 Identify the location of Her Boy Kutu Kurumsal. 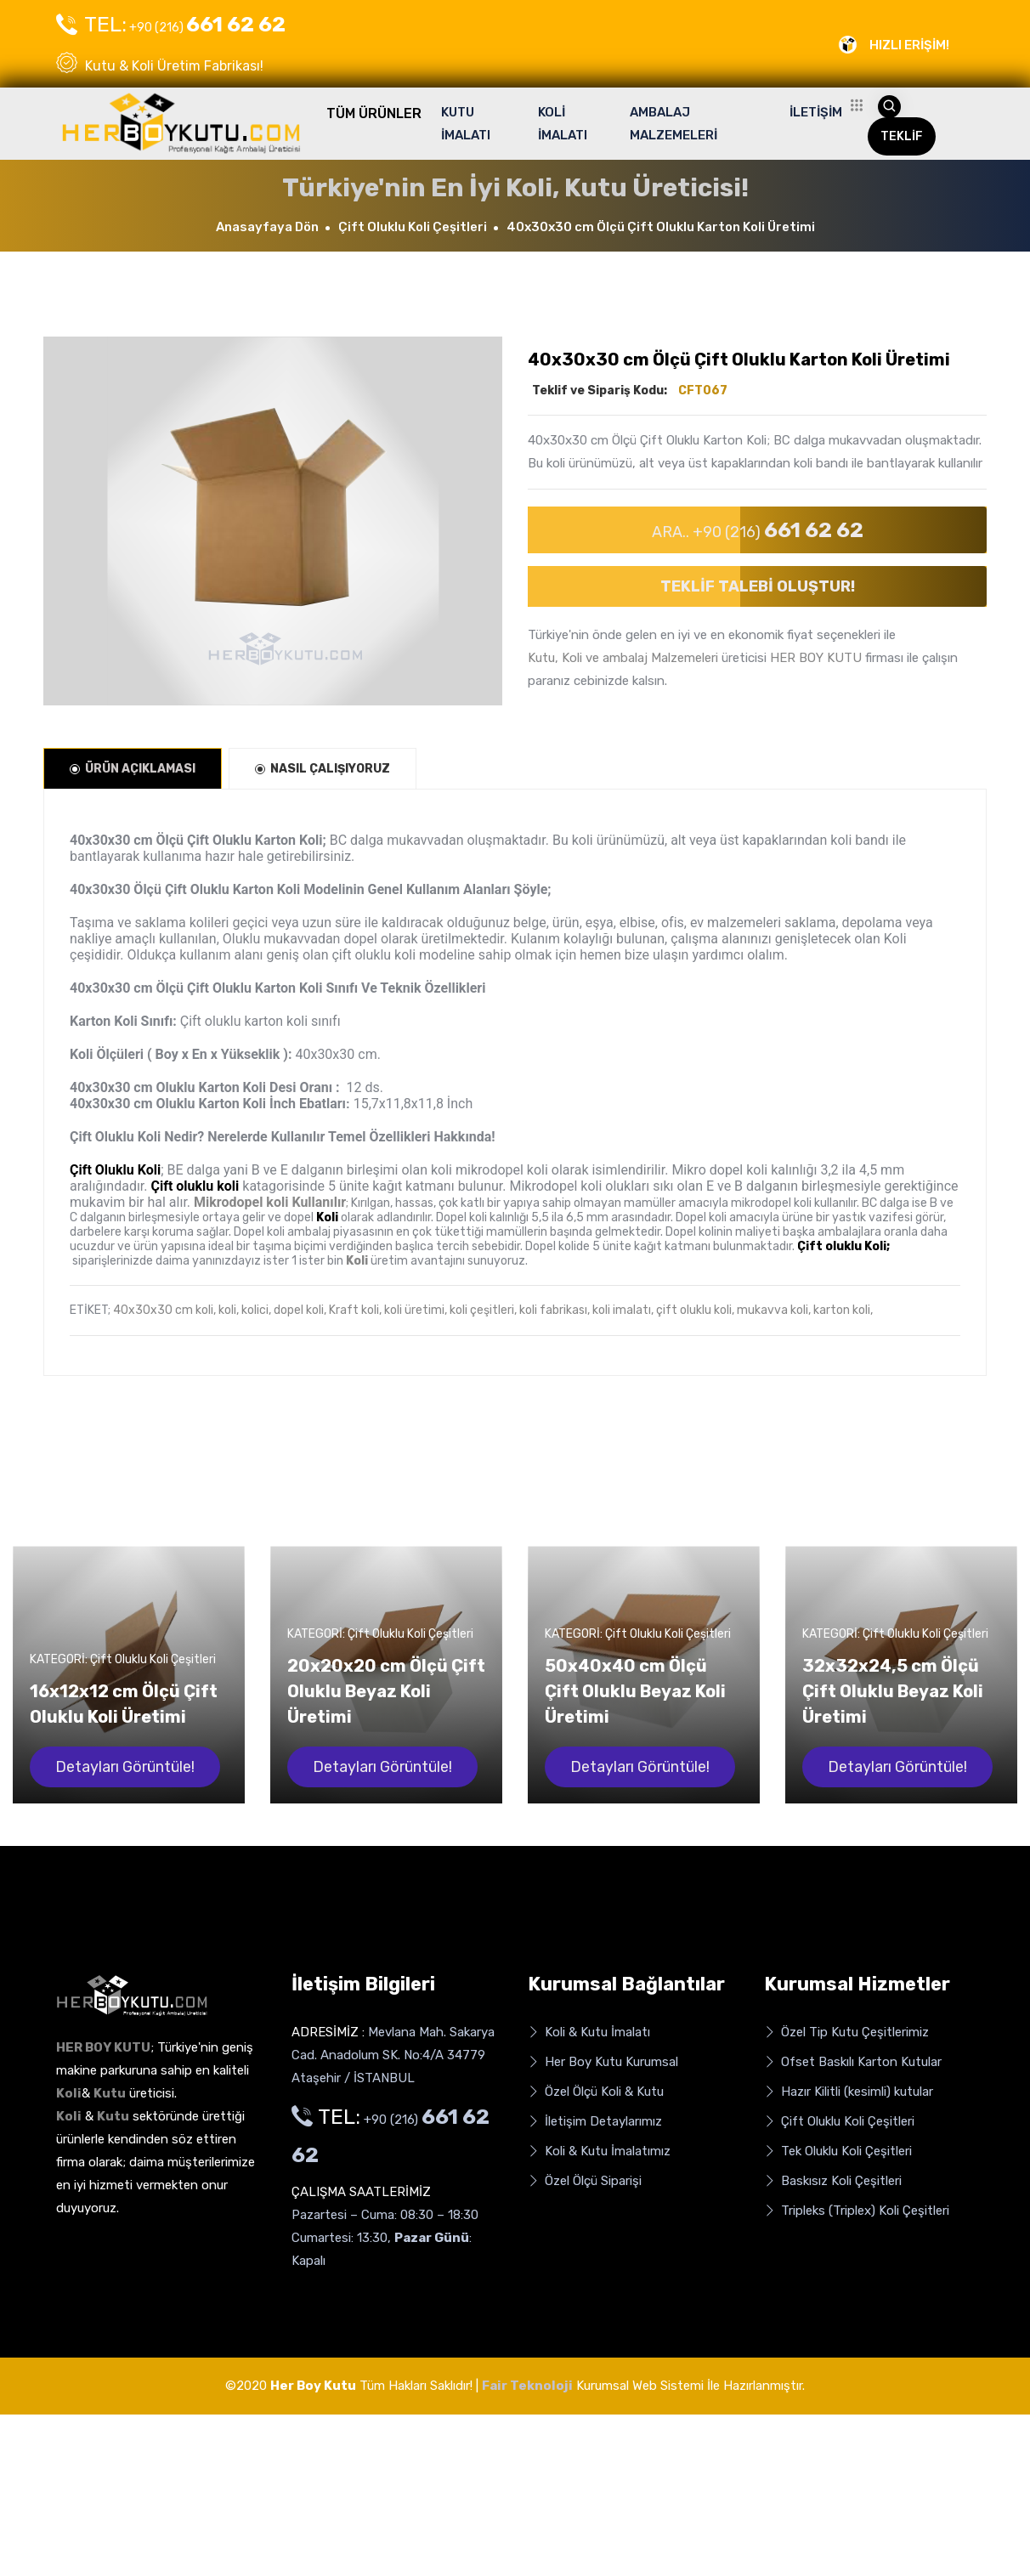
(603, 2062).